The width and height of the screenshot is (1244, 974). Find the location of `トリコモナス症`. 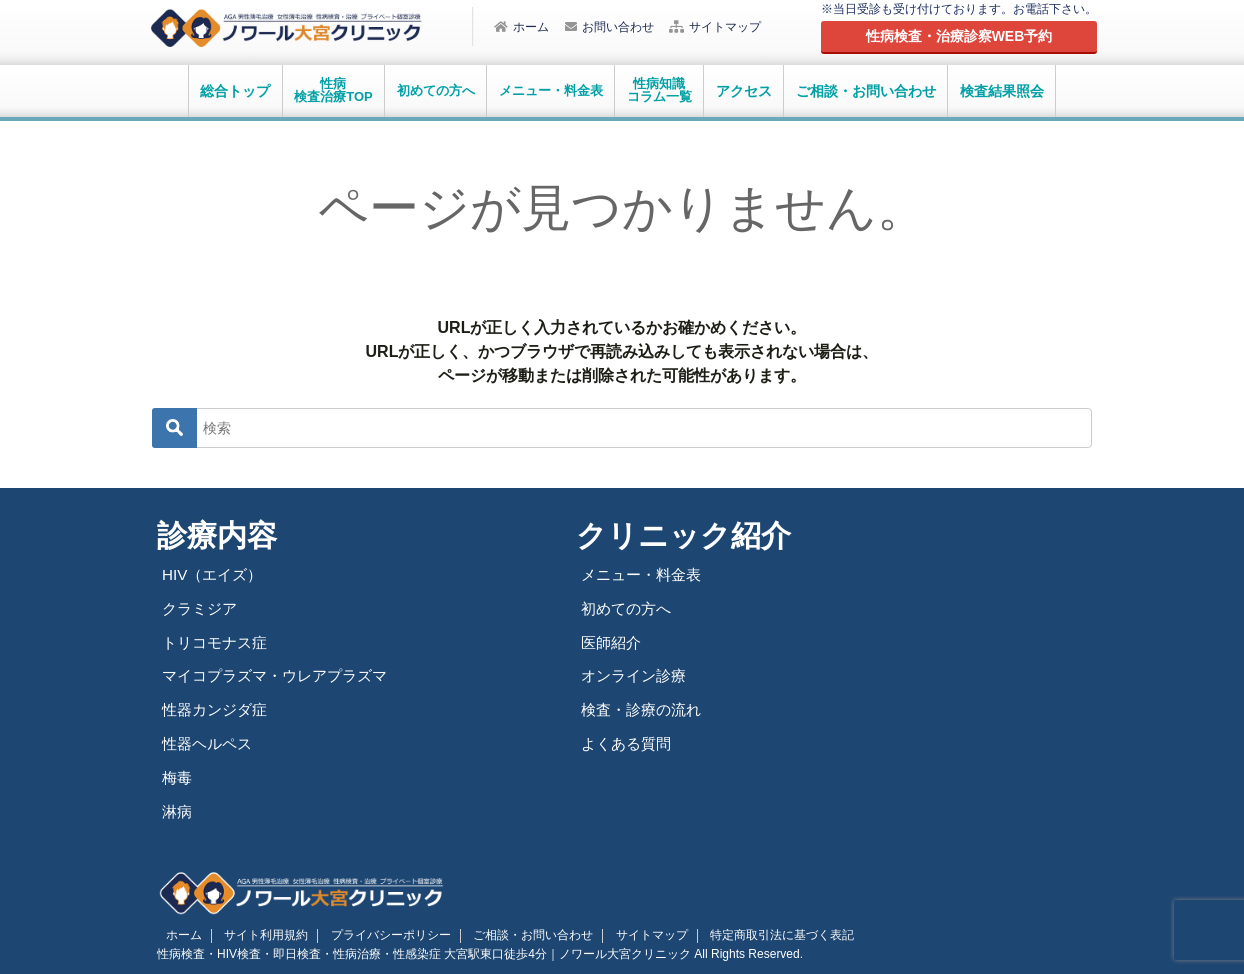

トリコモナス症 is located at coordinates (218, 641).